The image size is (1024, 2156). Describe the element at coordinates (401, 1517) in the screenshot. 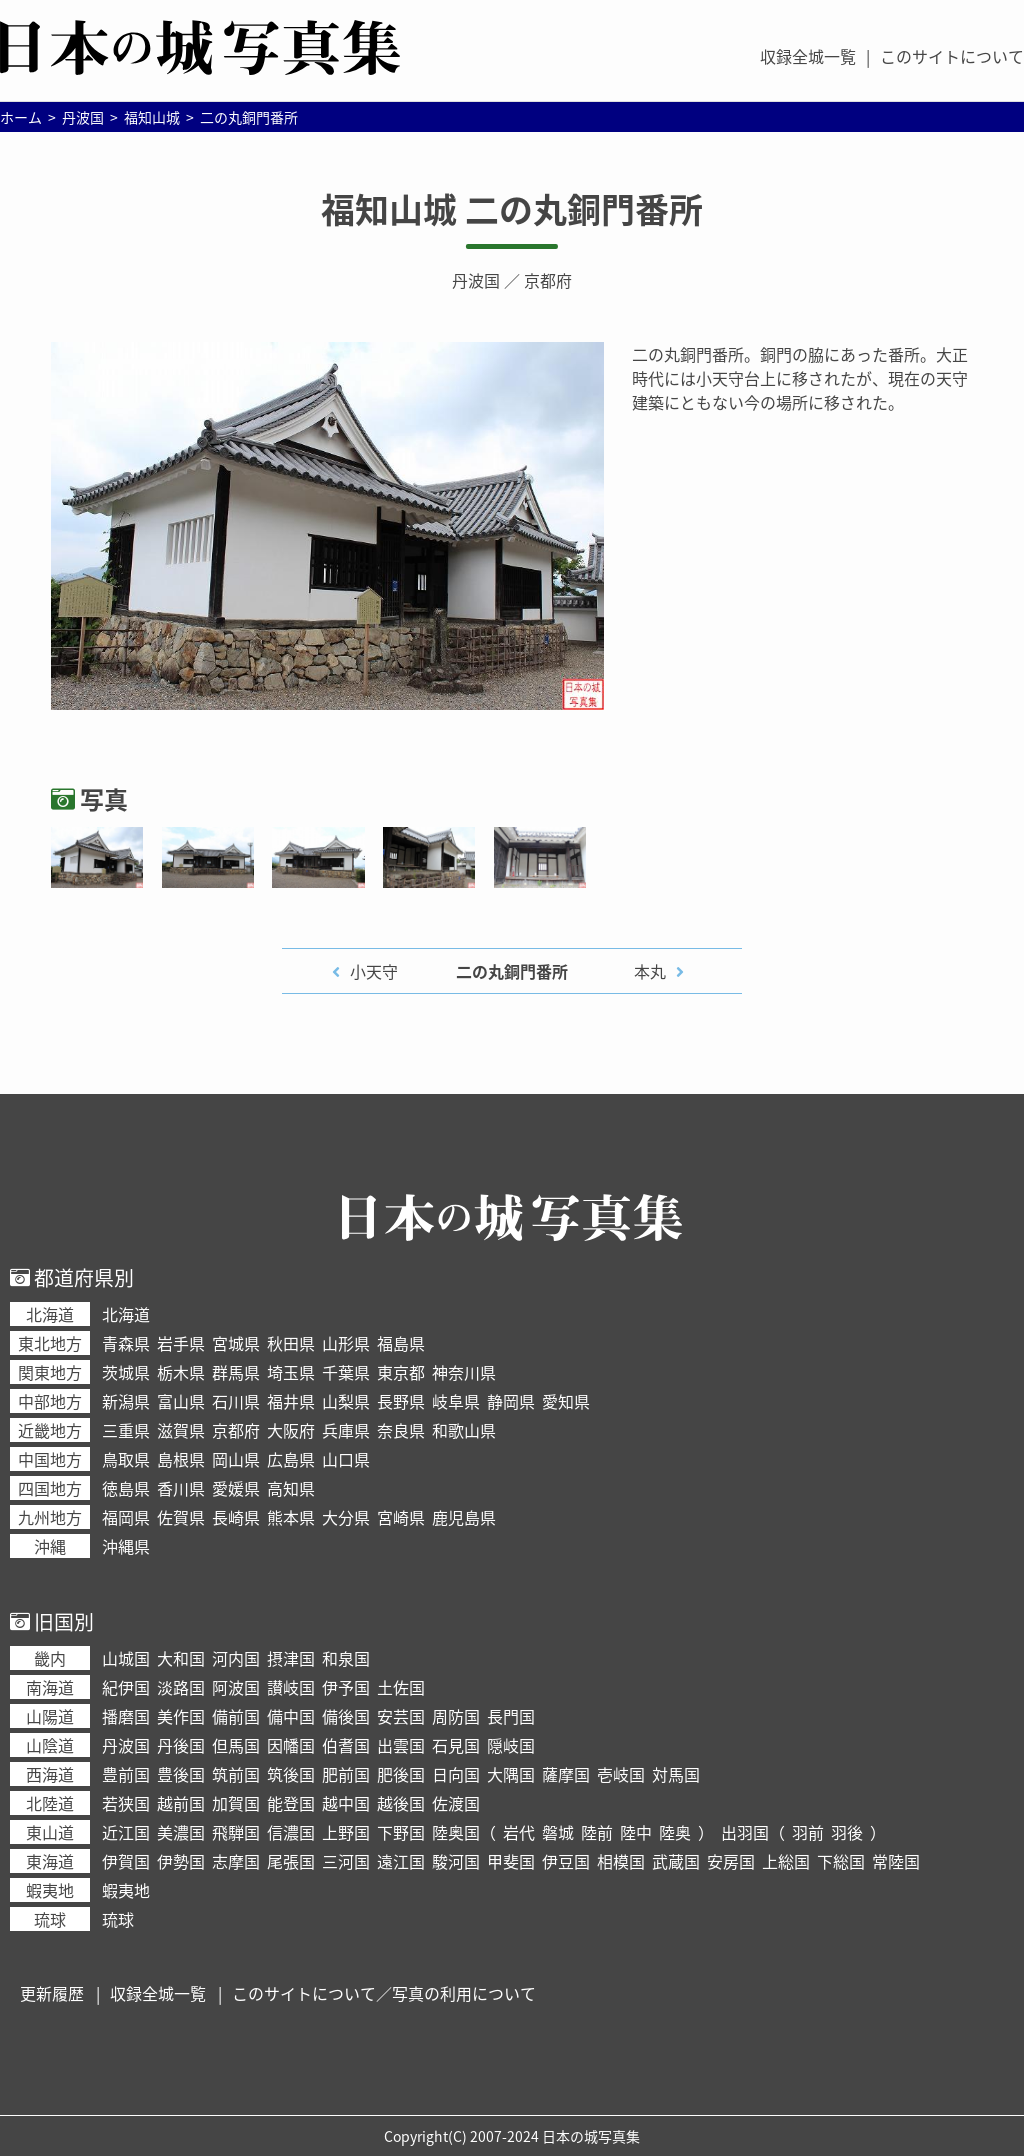

I see `宮崎県` at that location.